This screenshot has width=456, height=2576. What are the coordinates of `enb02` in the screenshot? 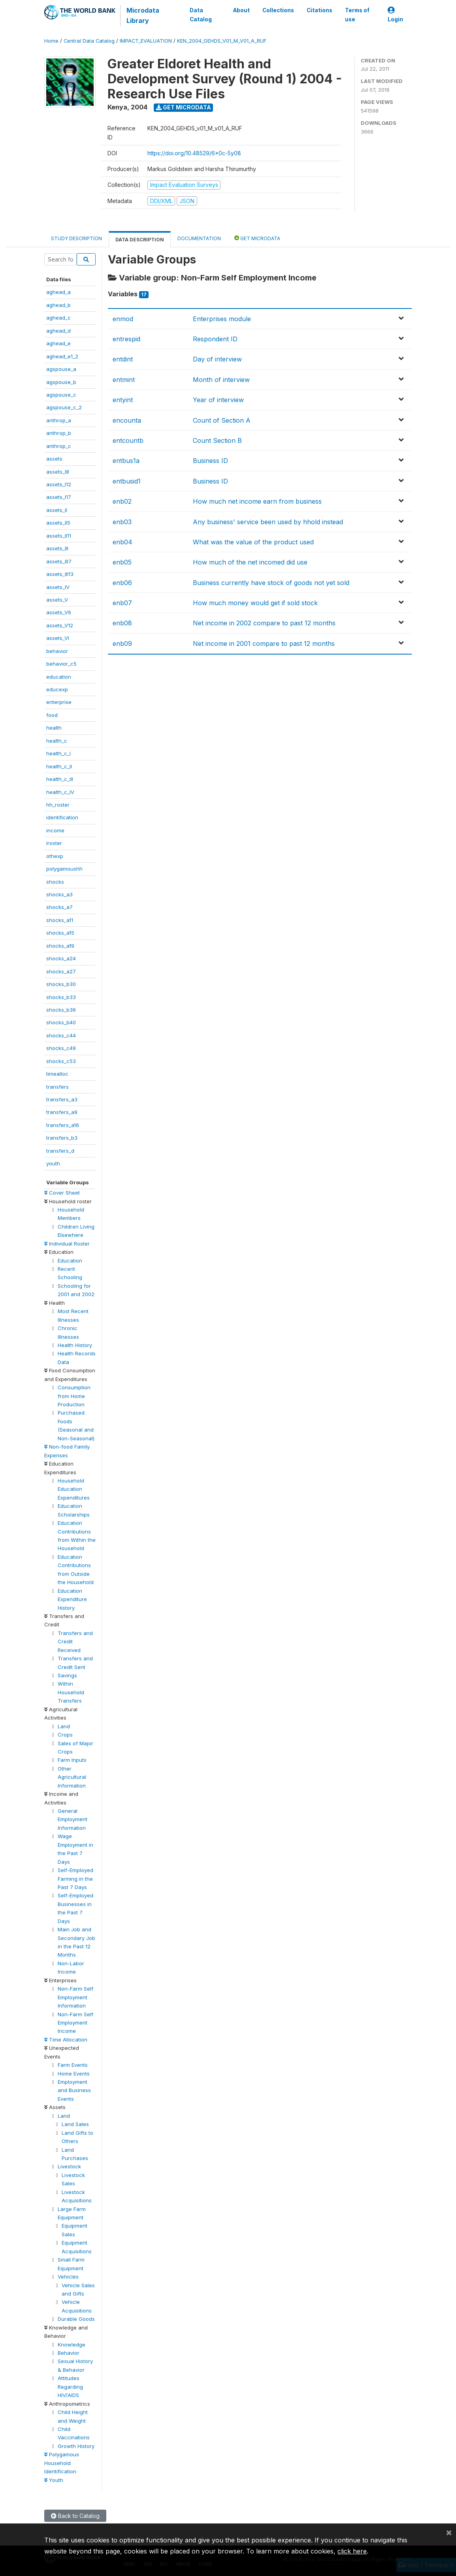 It's located at (122, 501).